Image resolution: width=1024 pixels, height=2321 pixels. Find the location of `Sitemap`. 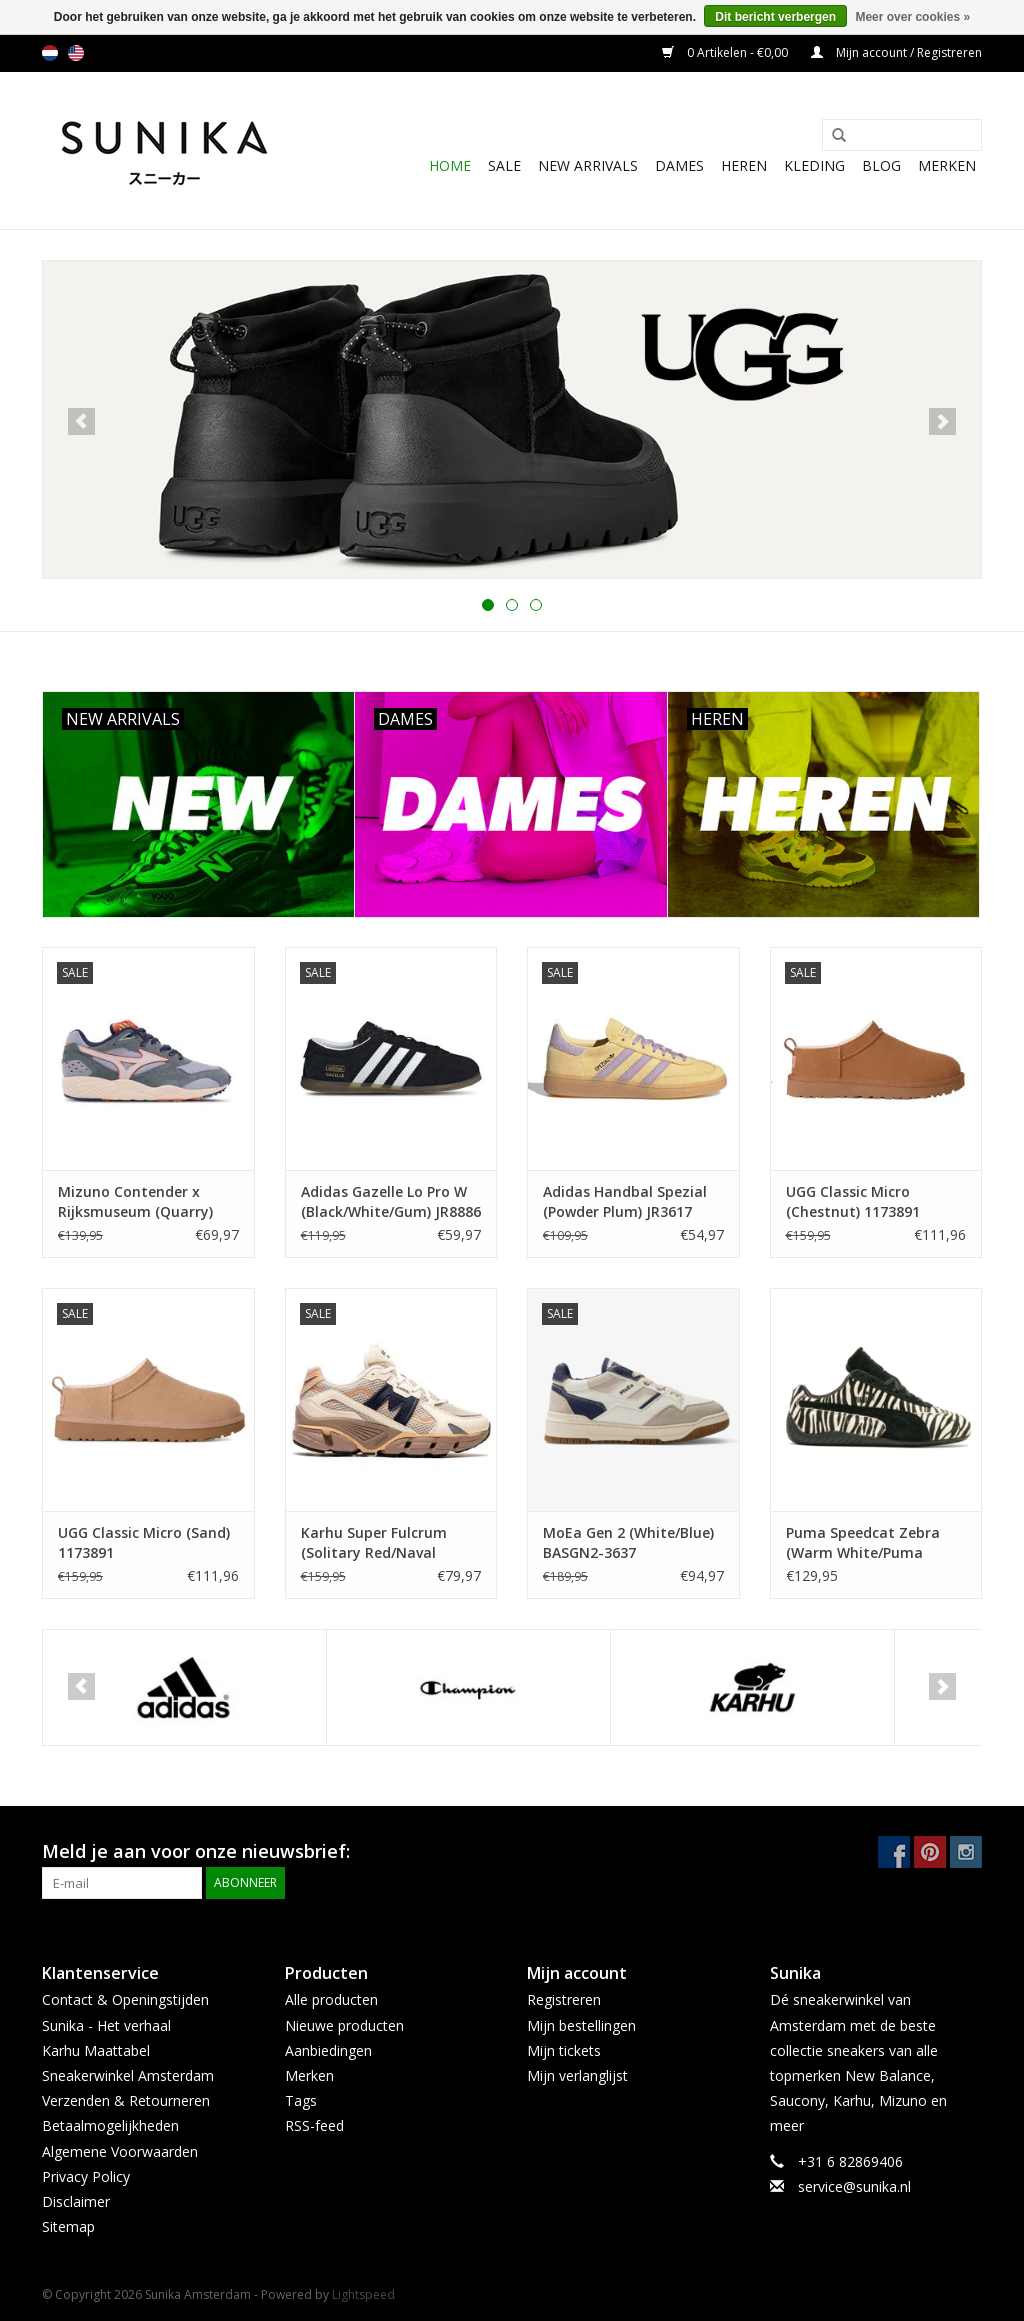

Sitemap is located at coordinates (68, 2226).